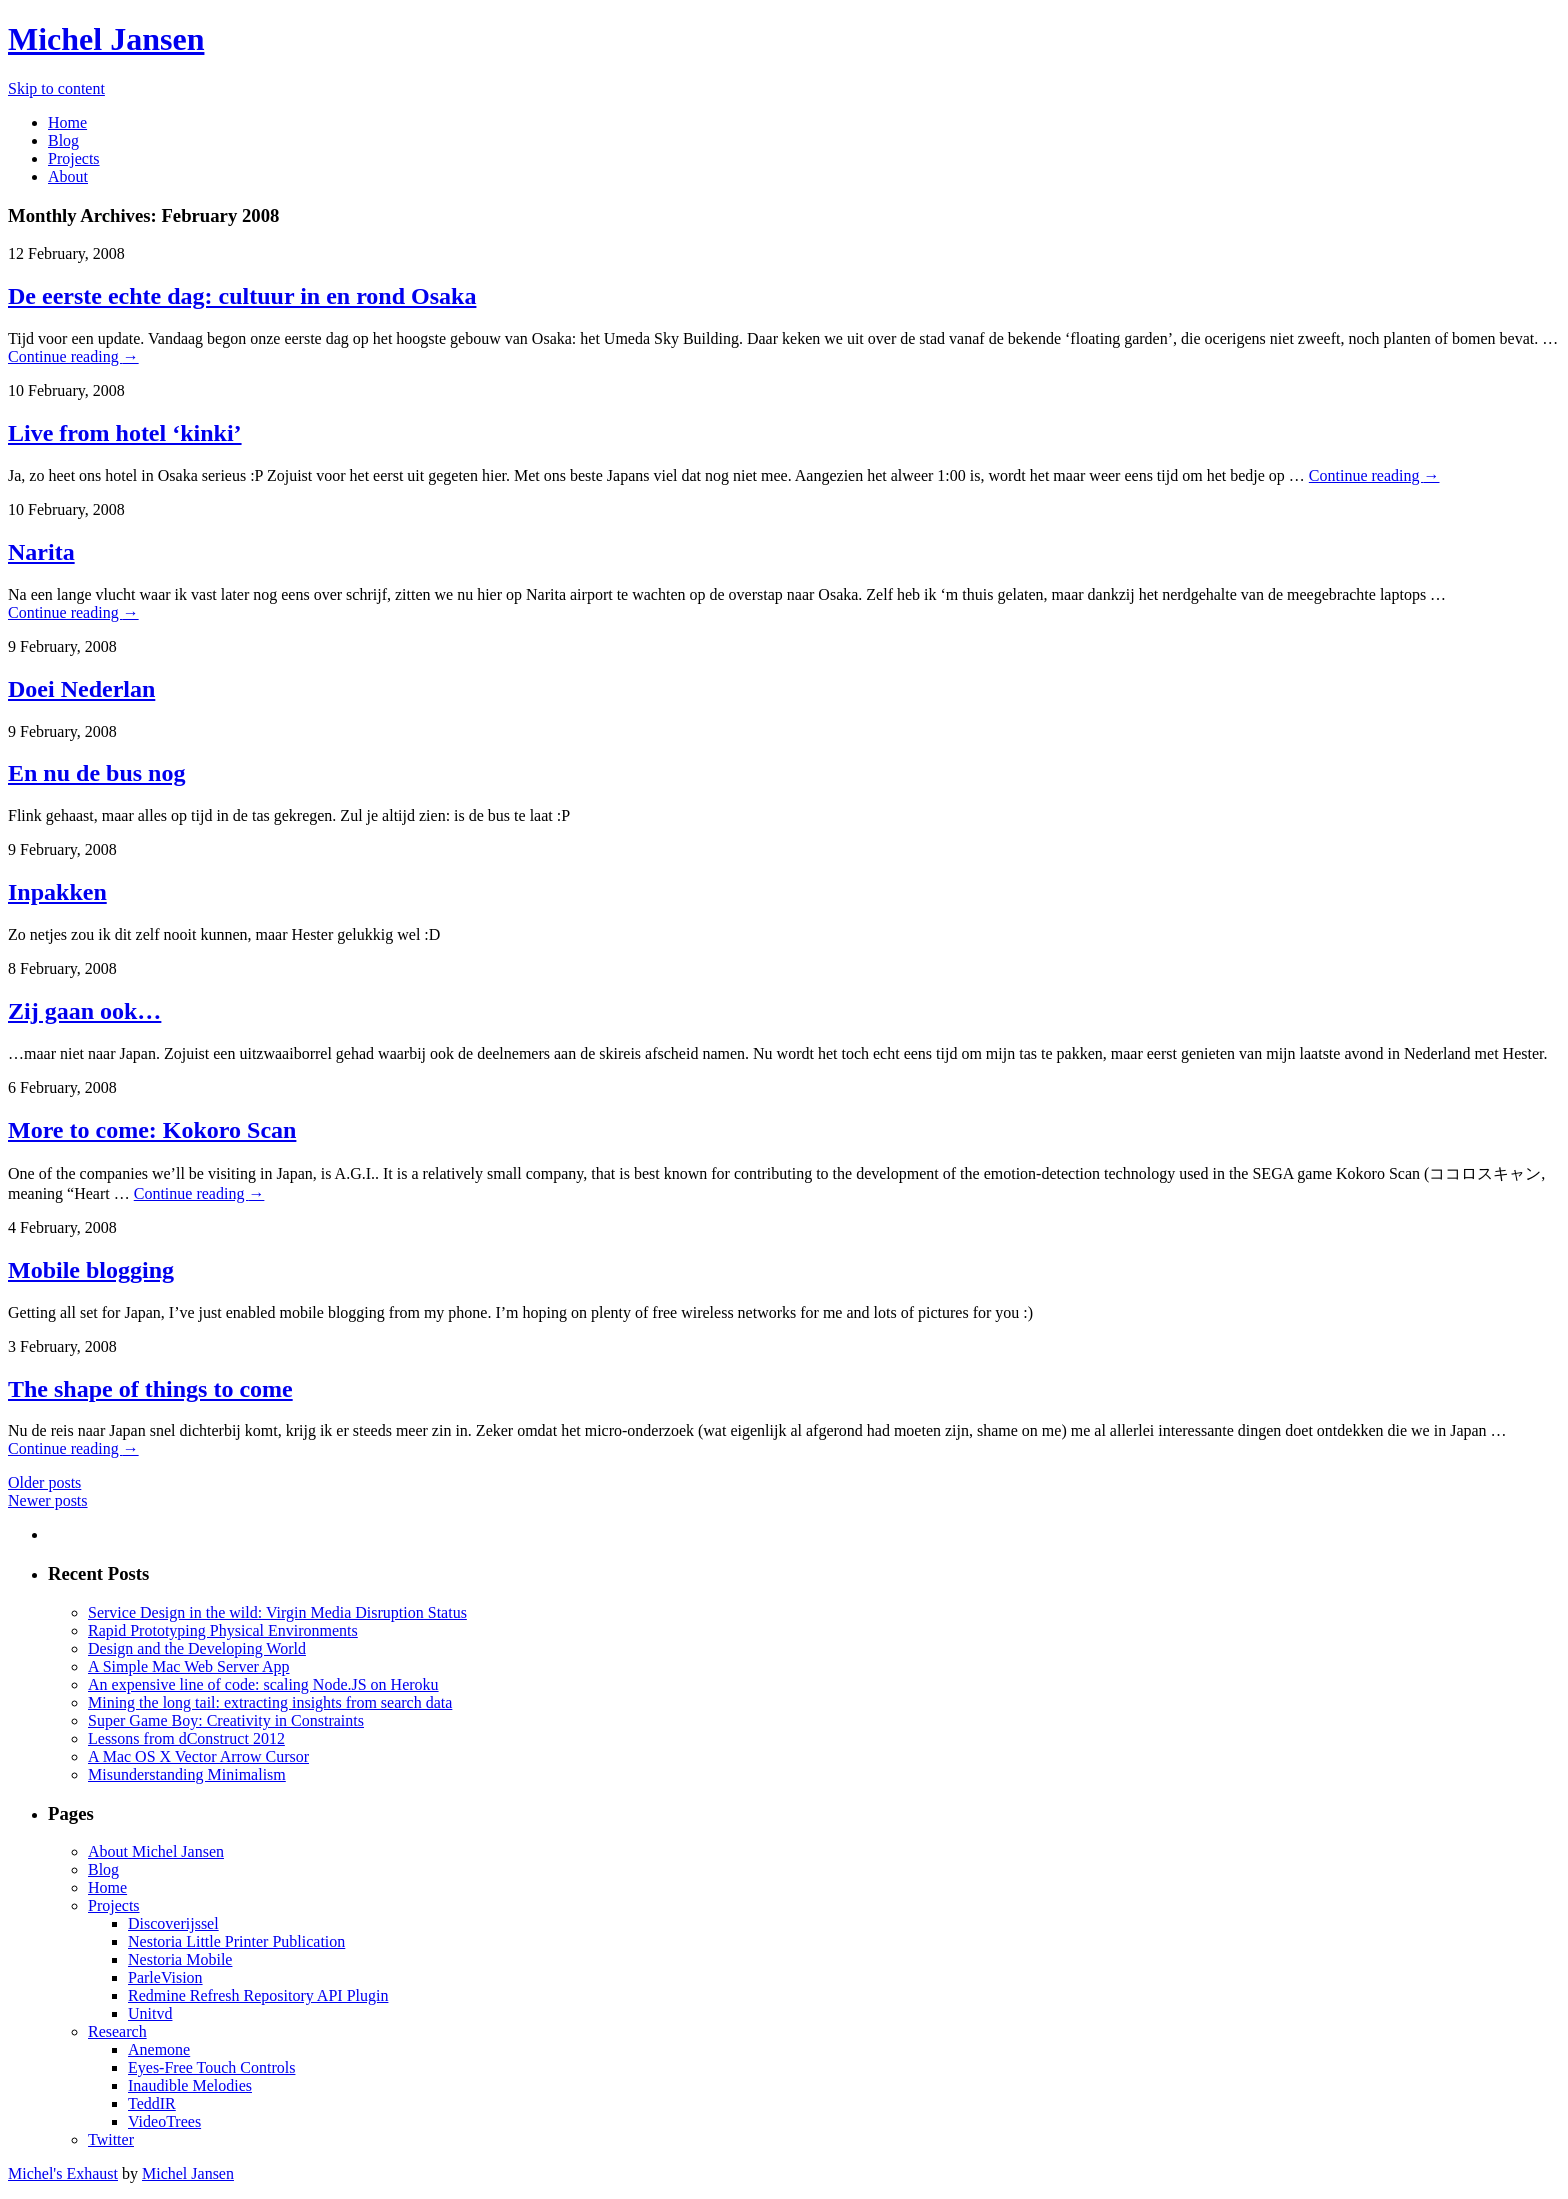  Describe the element at coordinates (223, 1630) in the screenshot. I see `Rapid Prototyping Physical Environments` at that location.